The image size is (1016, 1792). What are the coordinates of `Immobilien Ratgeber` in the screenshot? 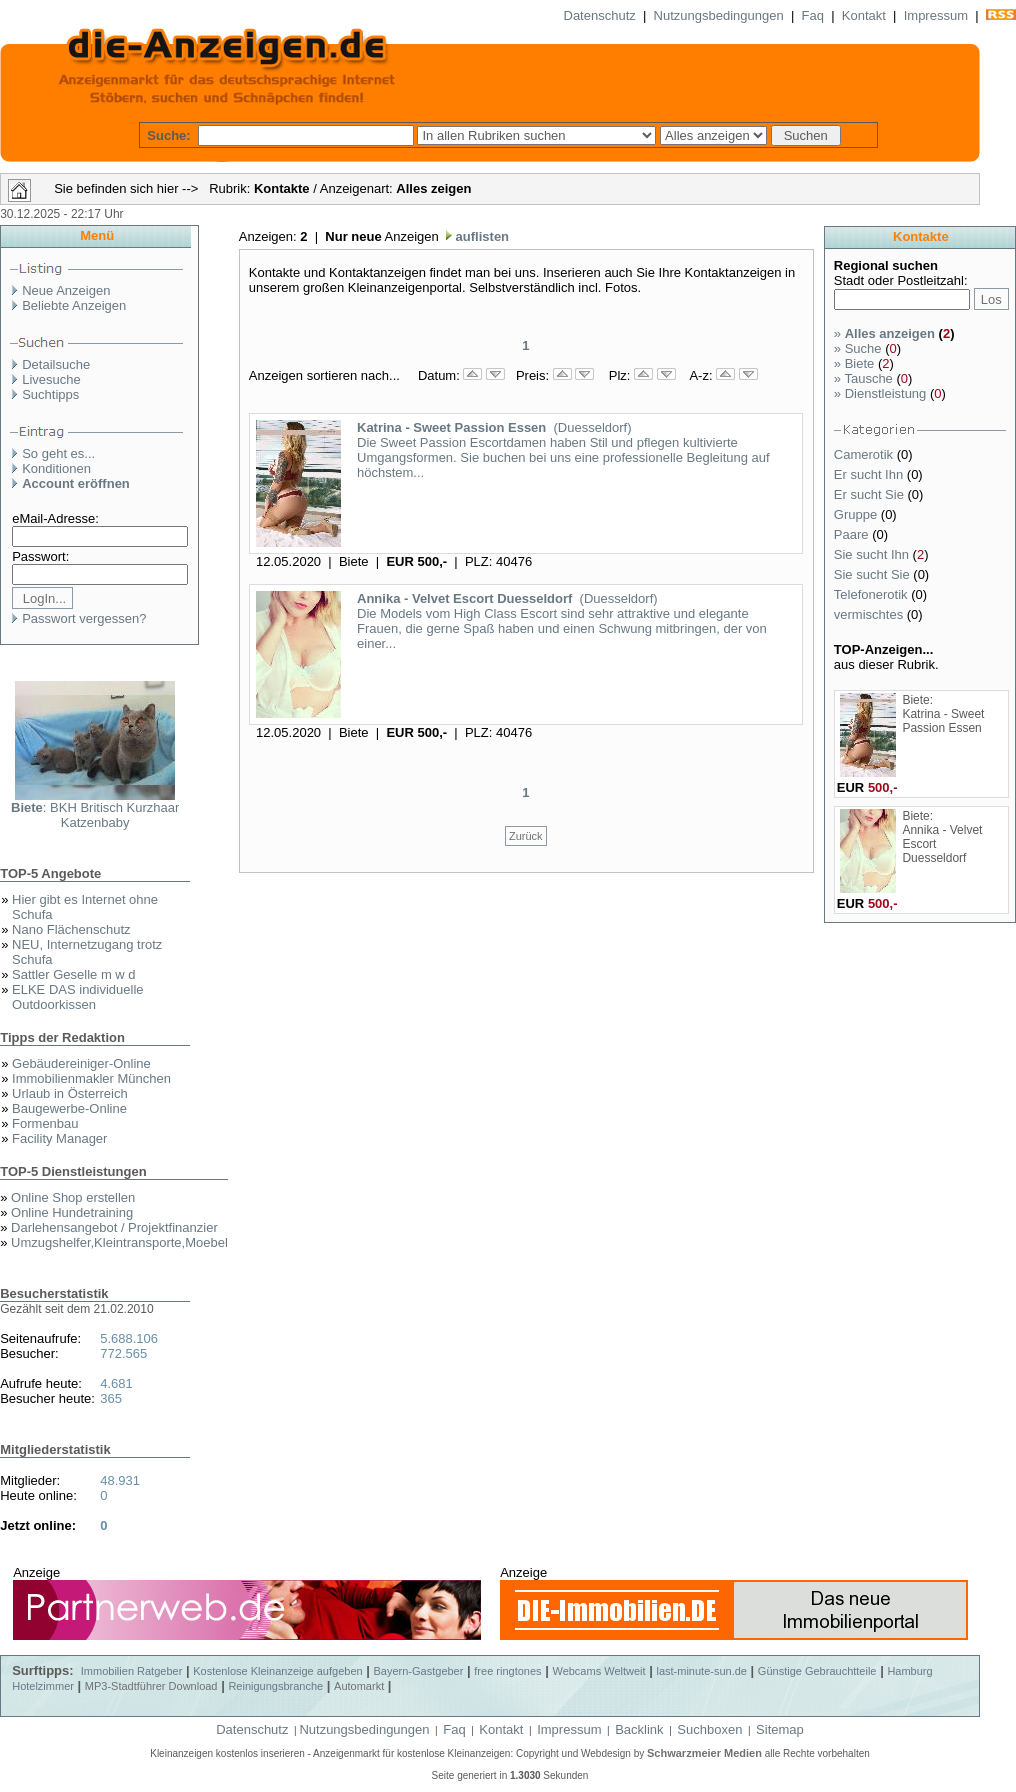 It's located at (132, 1671).